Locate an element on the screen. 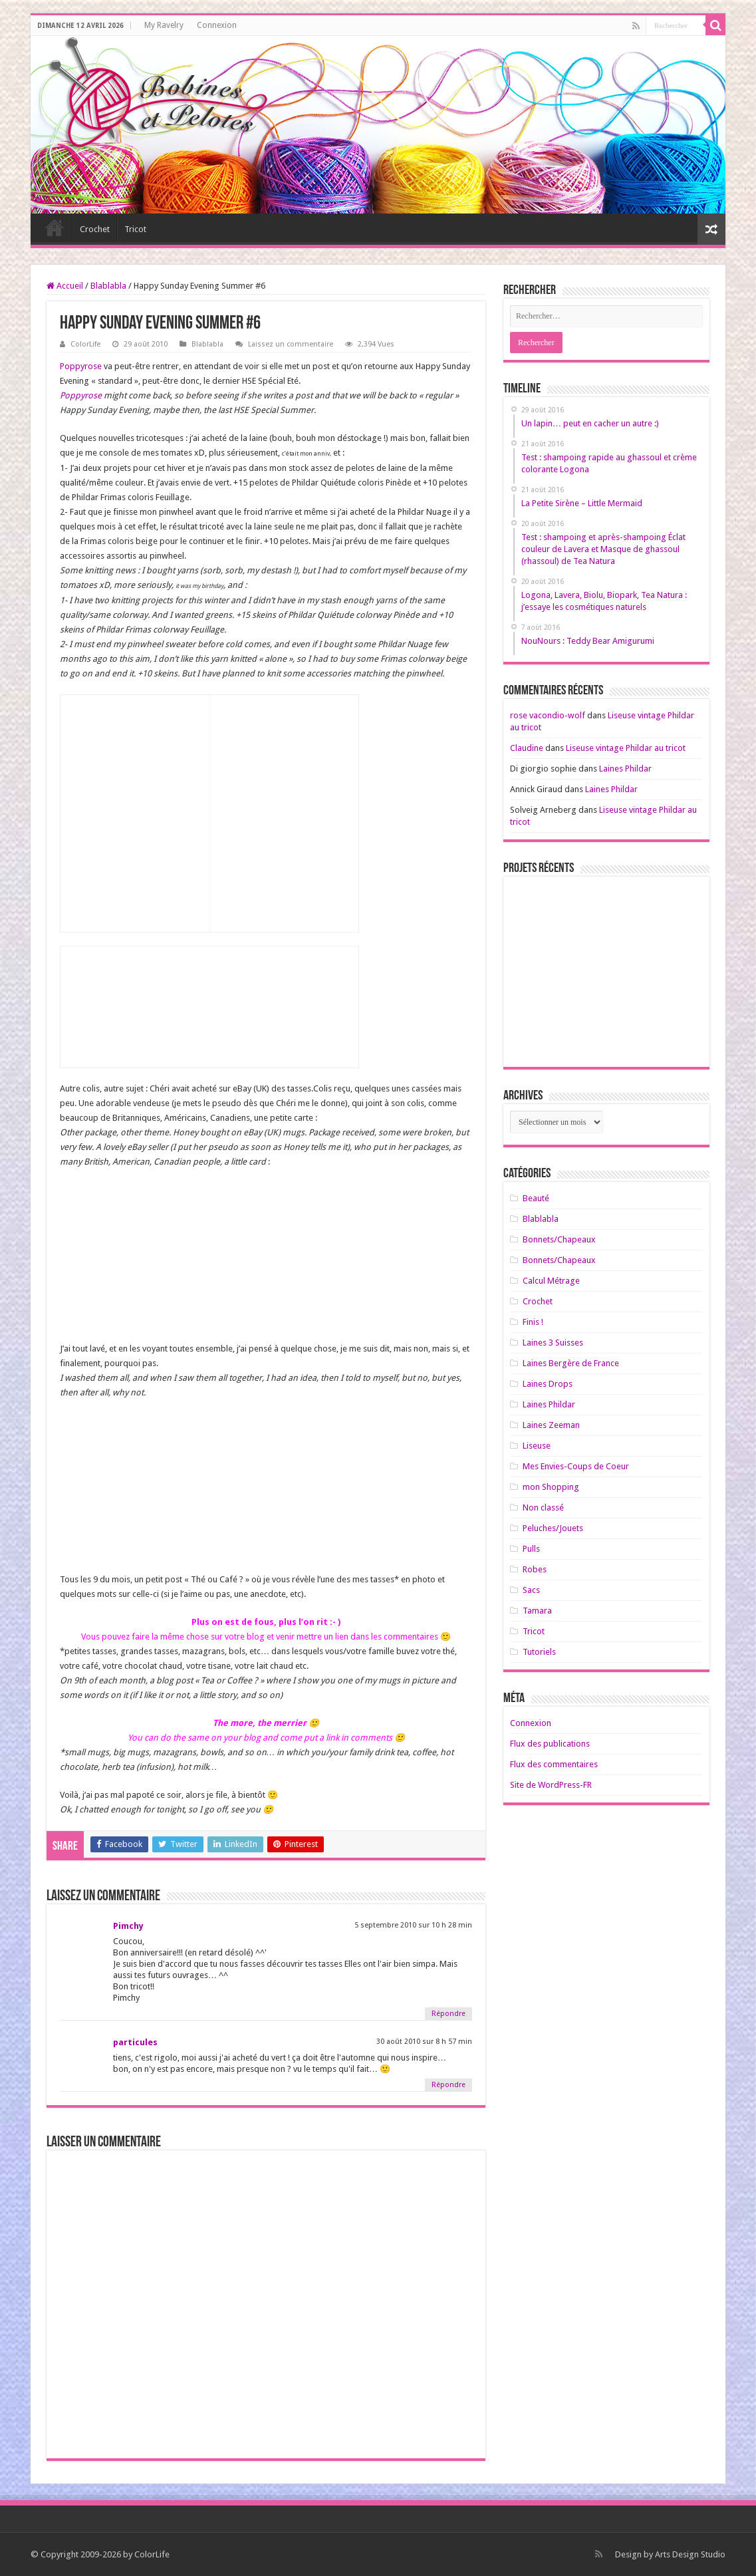  Pimchy is located at coordinates (128, 1926).